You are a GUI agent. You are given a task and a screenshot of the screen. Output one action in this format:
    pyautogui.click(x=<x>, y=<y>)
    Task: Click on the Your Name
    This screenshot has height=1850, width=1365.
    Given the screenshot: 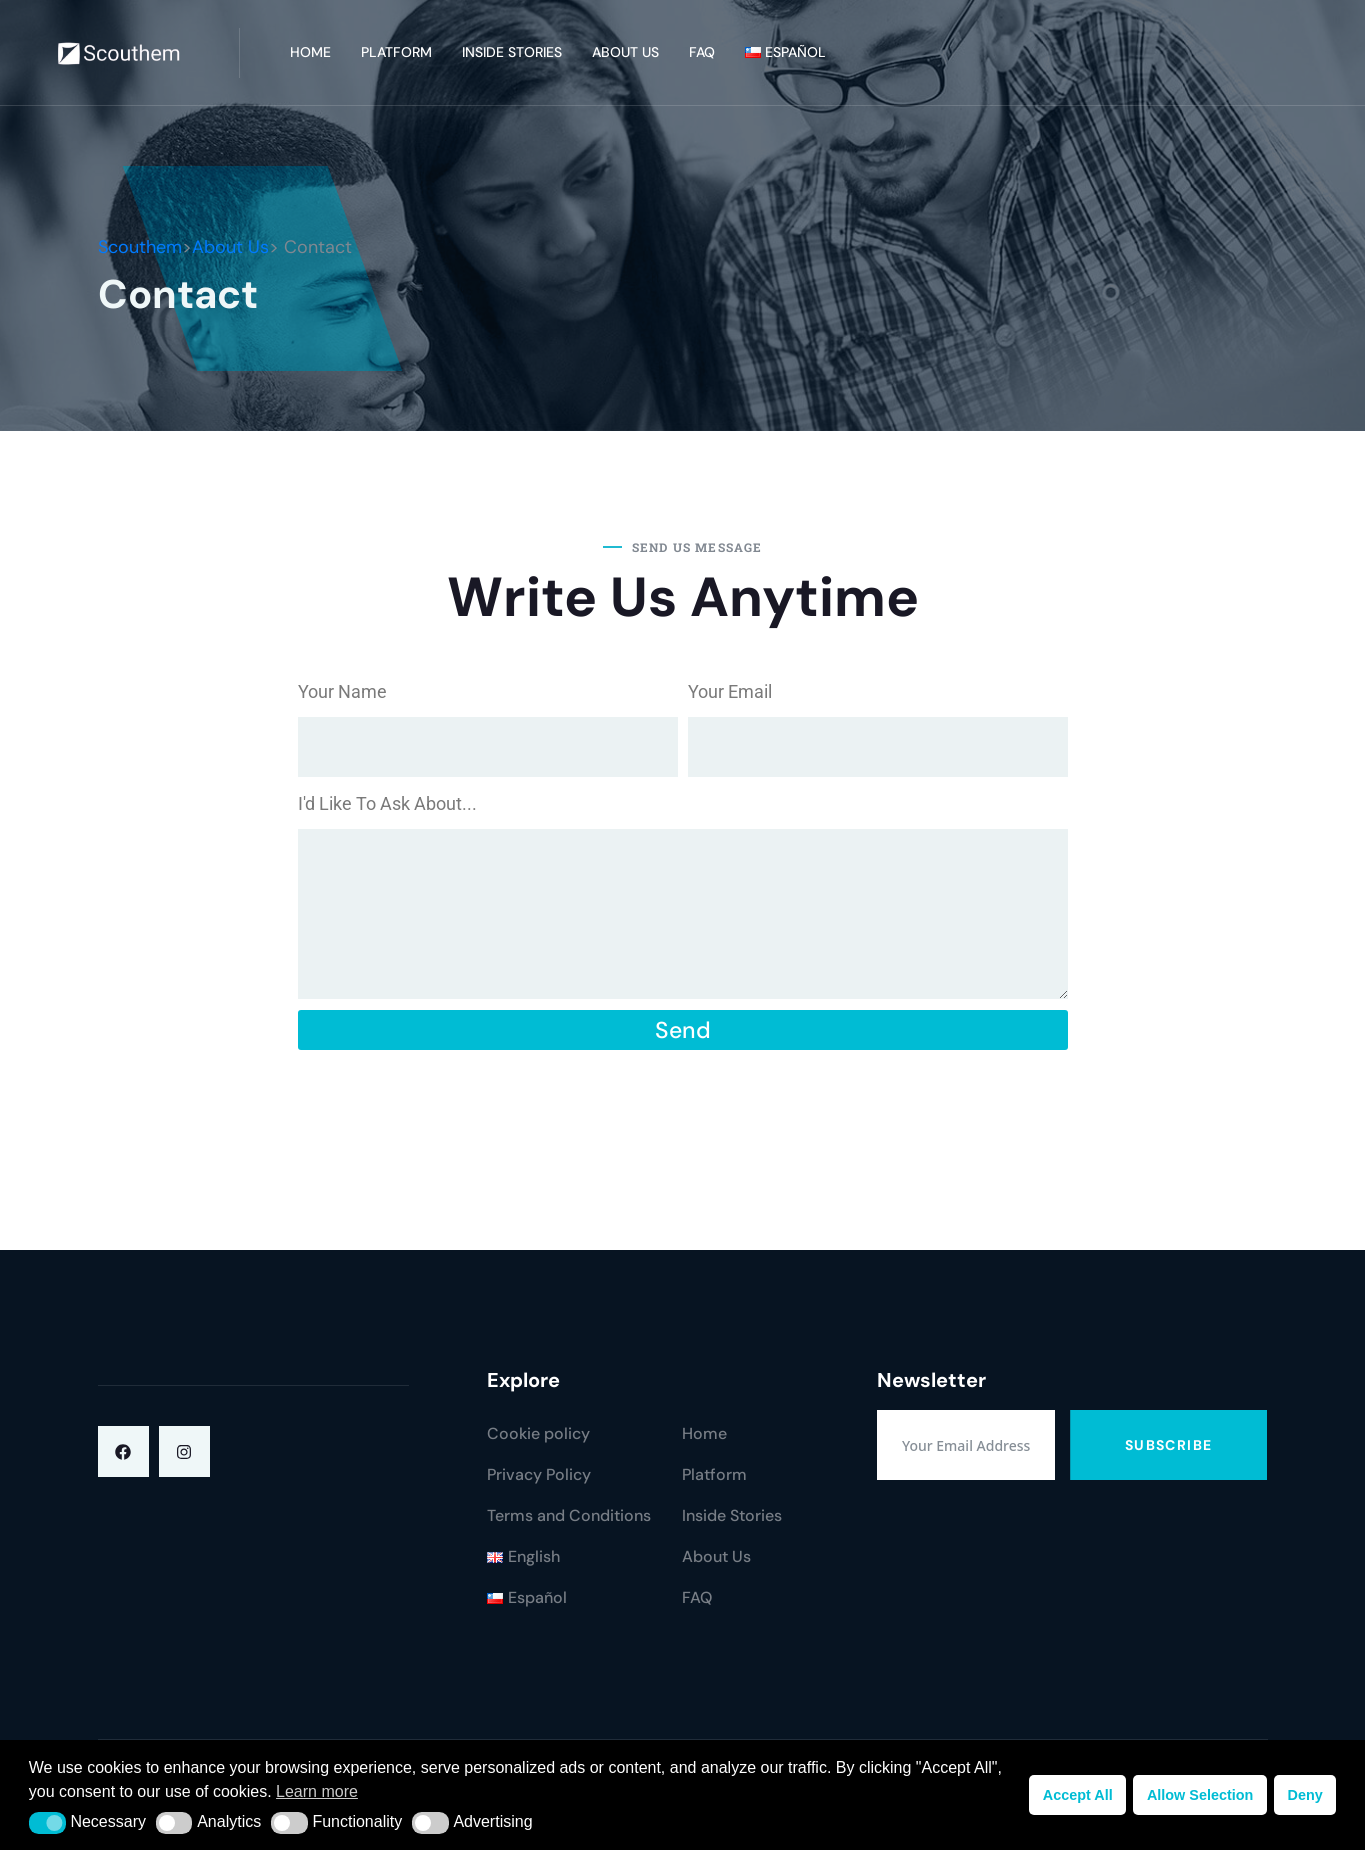 What is the action you would take?
    pyautogui.click(x=342, y=691)
    